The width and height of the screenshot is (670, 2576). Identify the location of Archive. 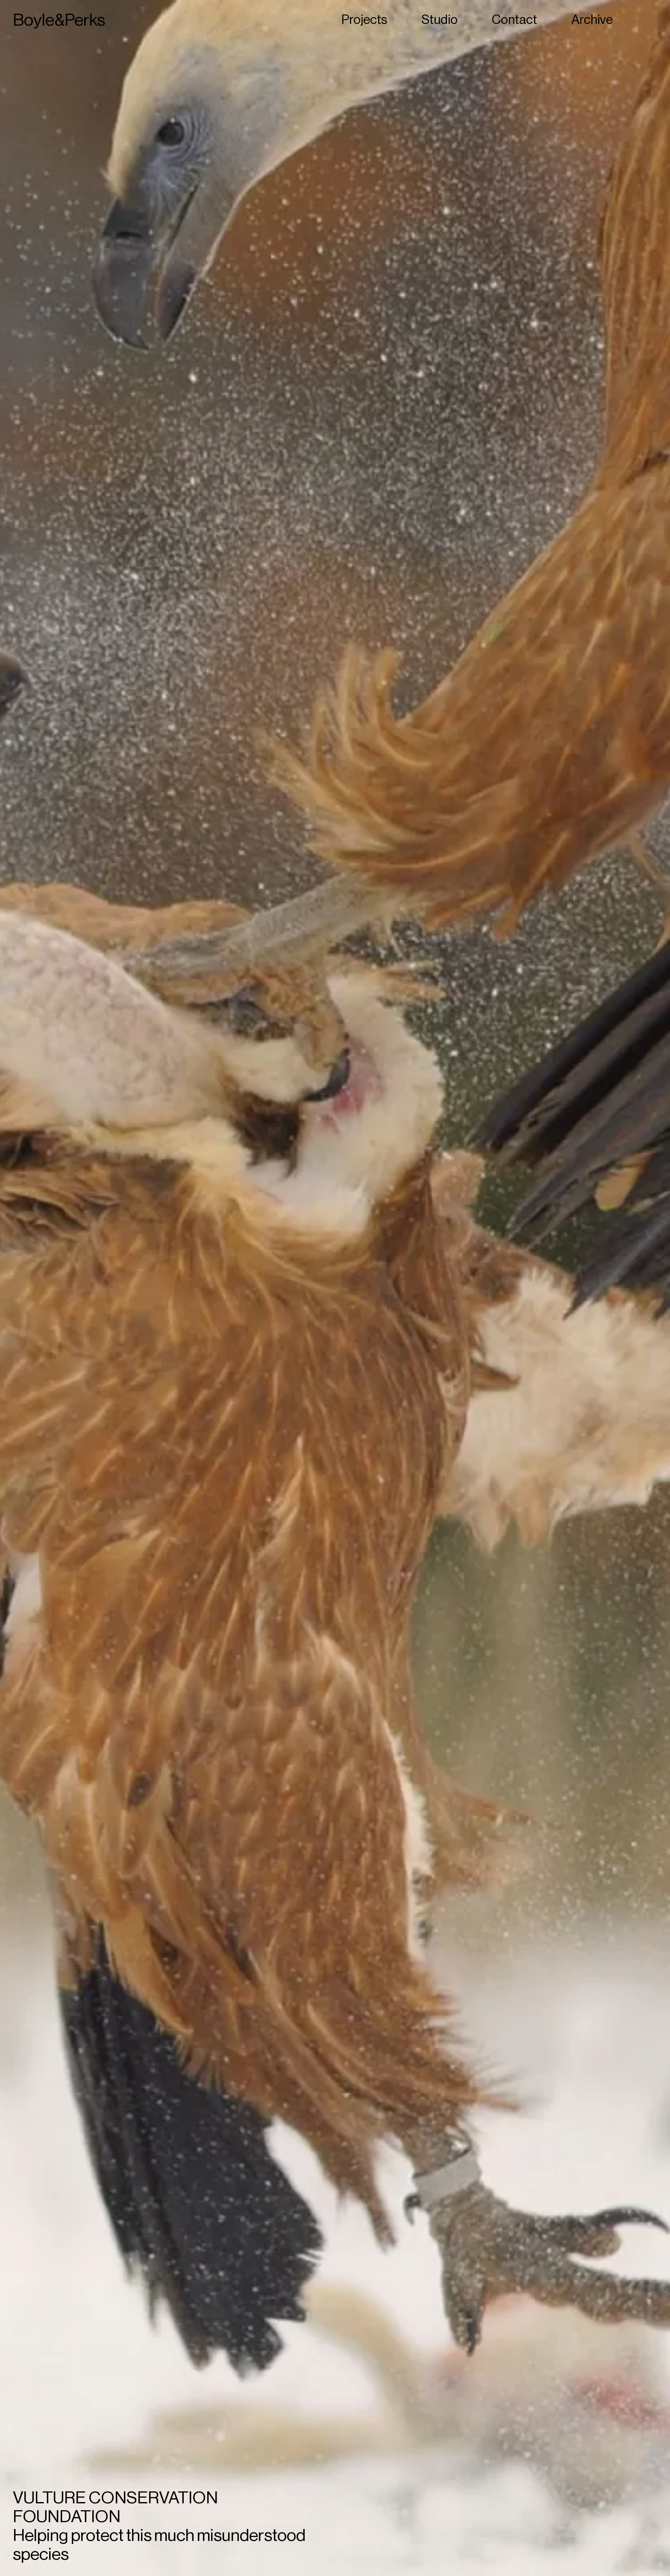
(592, 19).